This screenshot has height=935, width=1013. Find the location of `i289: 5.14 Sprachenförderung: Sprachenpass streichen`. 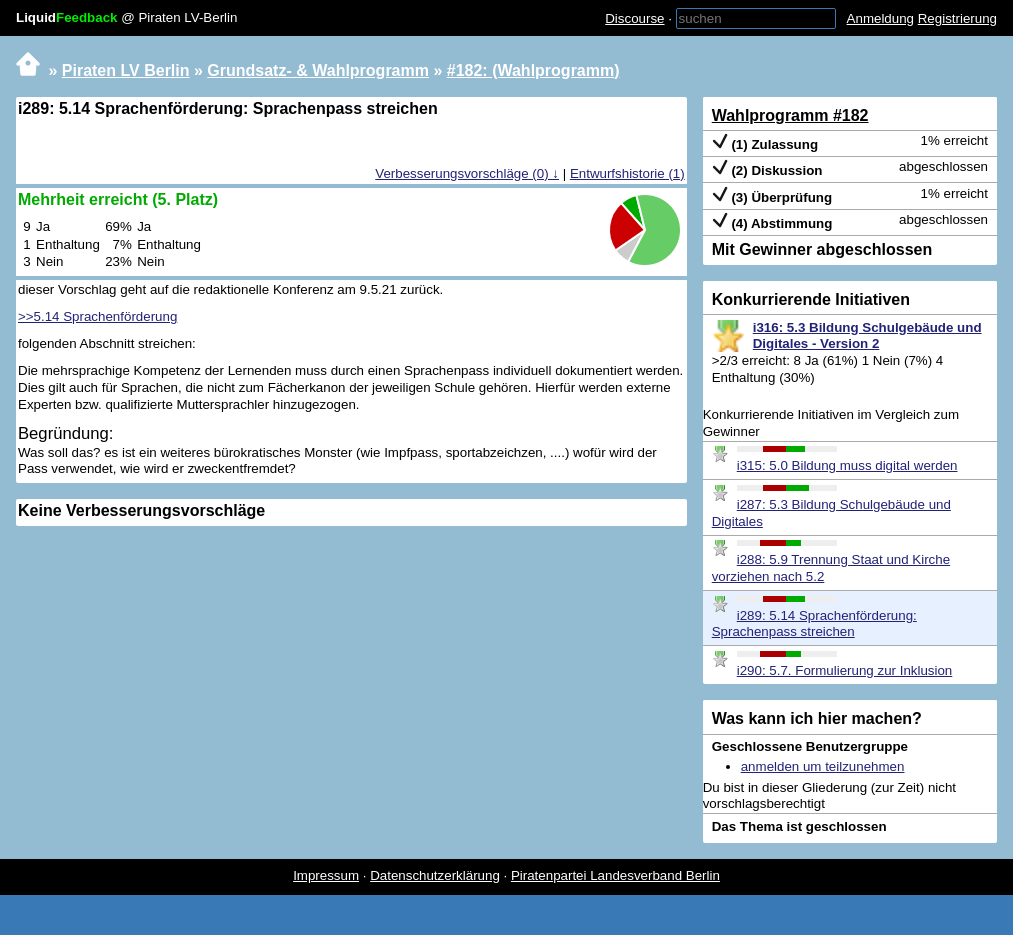

i289: 5.14 Sprachenförderung: Sprachenpass streichen is located at coordinates (814, 624).